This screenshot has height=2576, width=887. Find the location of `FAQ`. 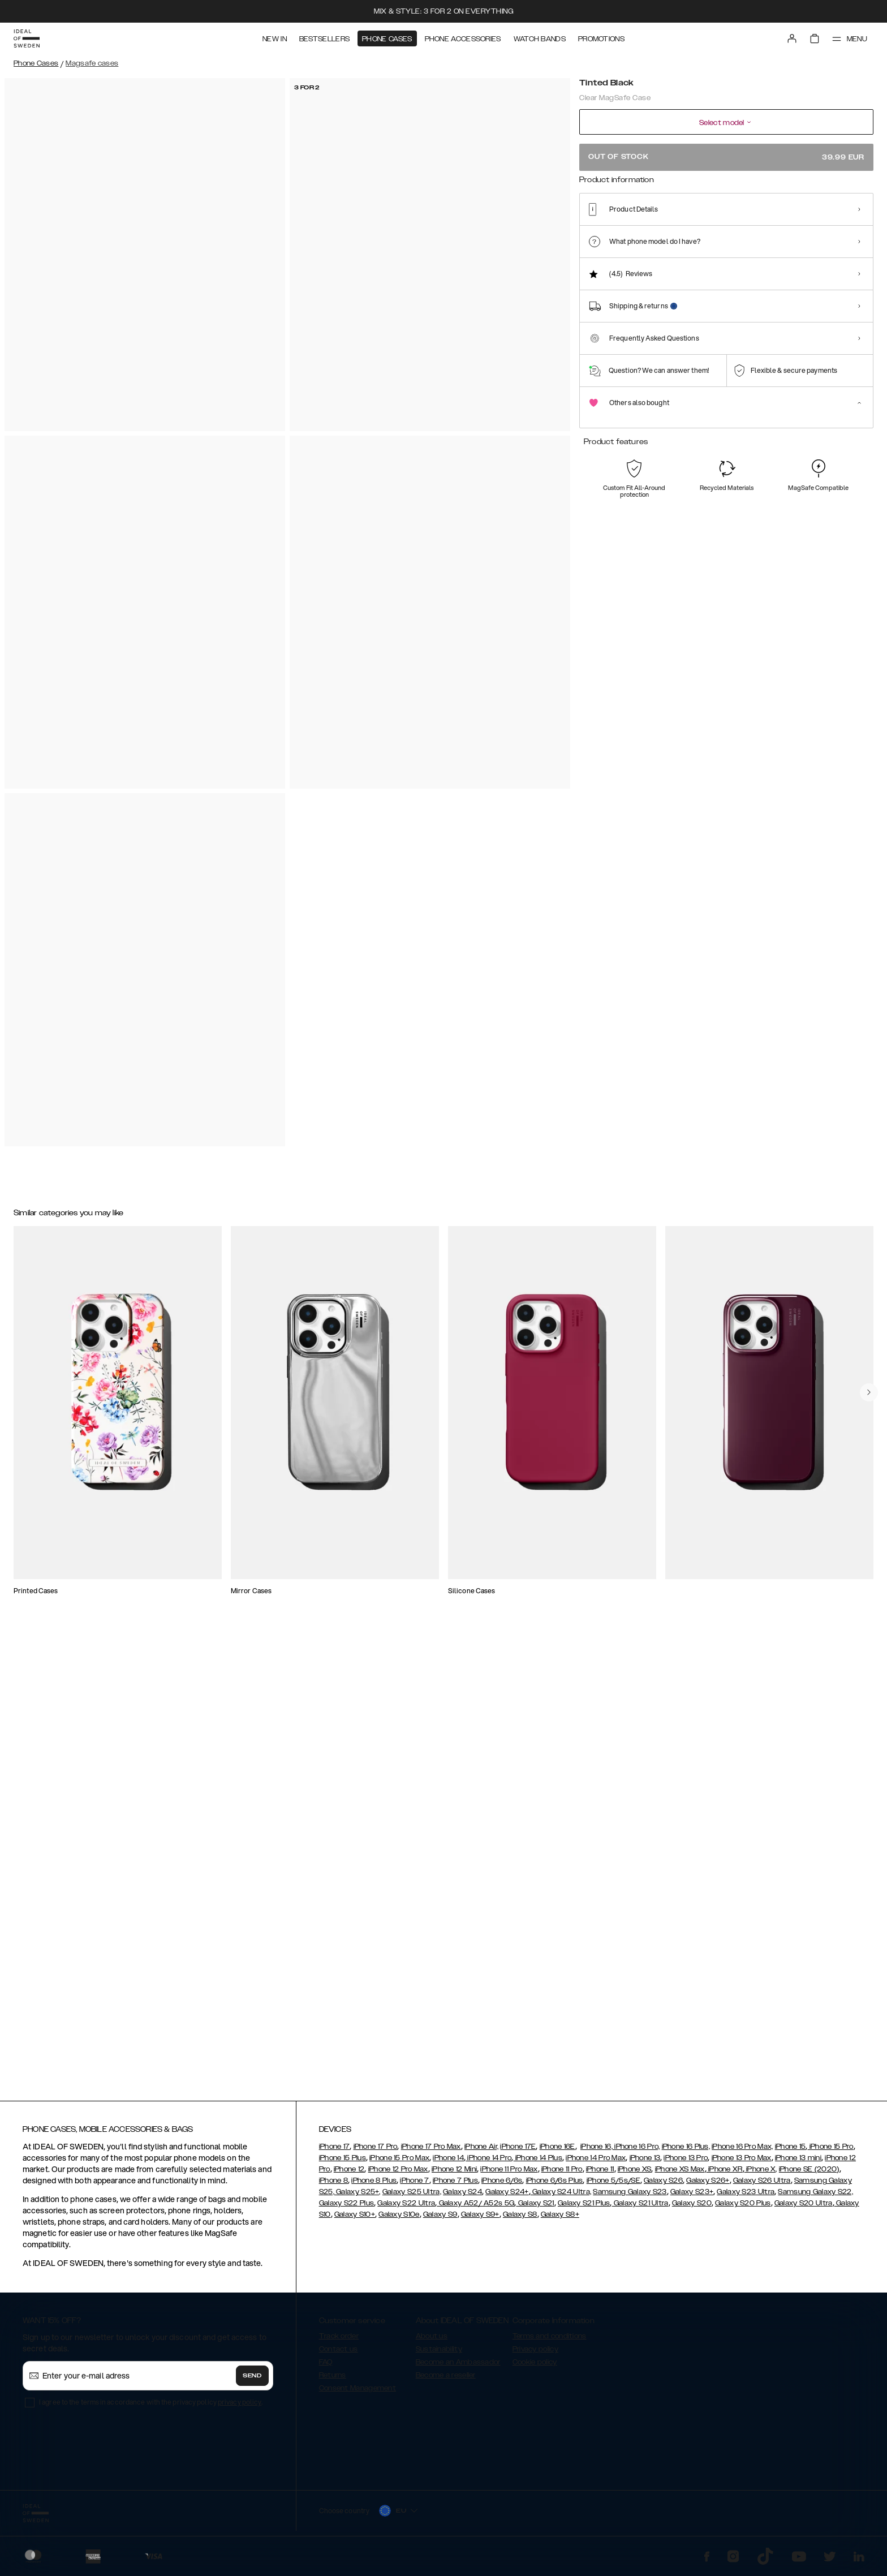

FAQ is located at coordinates (326, 2367).